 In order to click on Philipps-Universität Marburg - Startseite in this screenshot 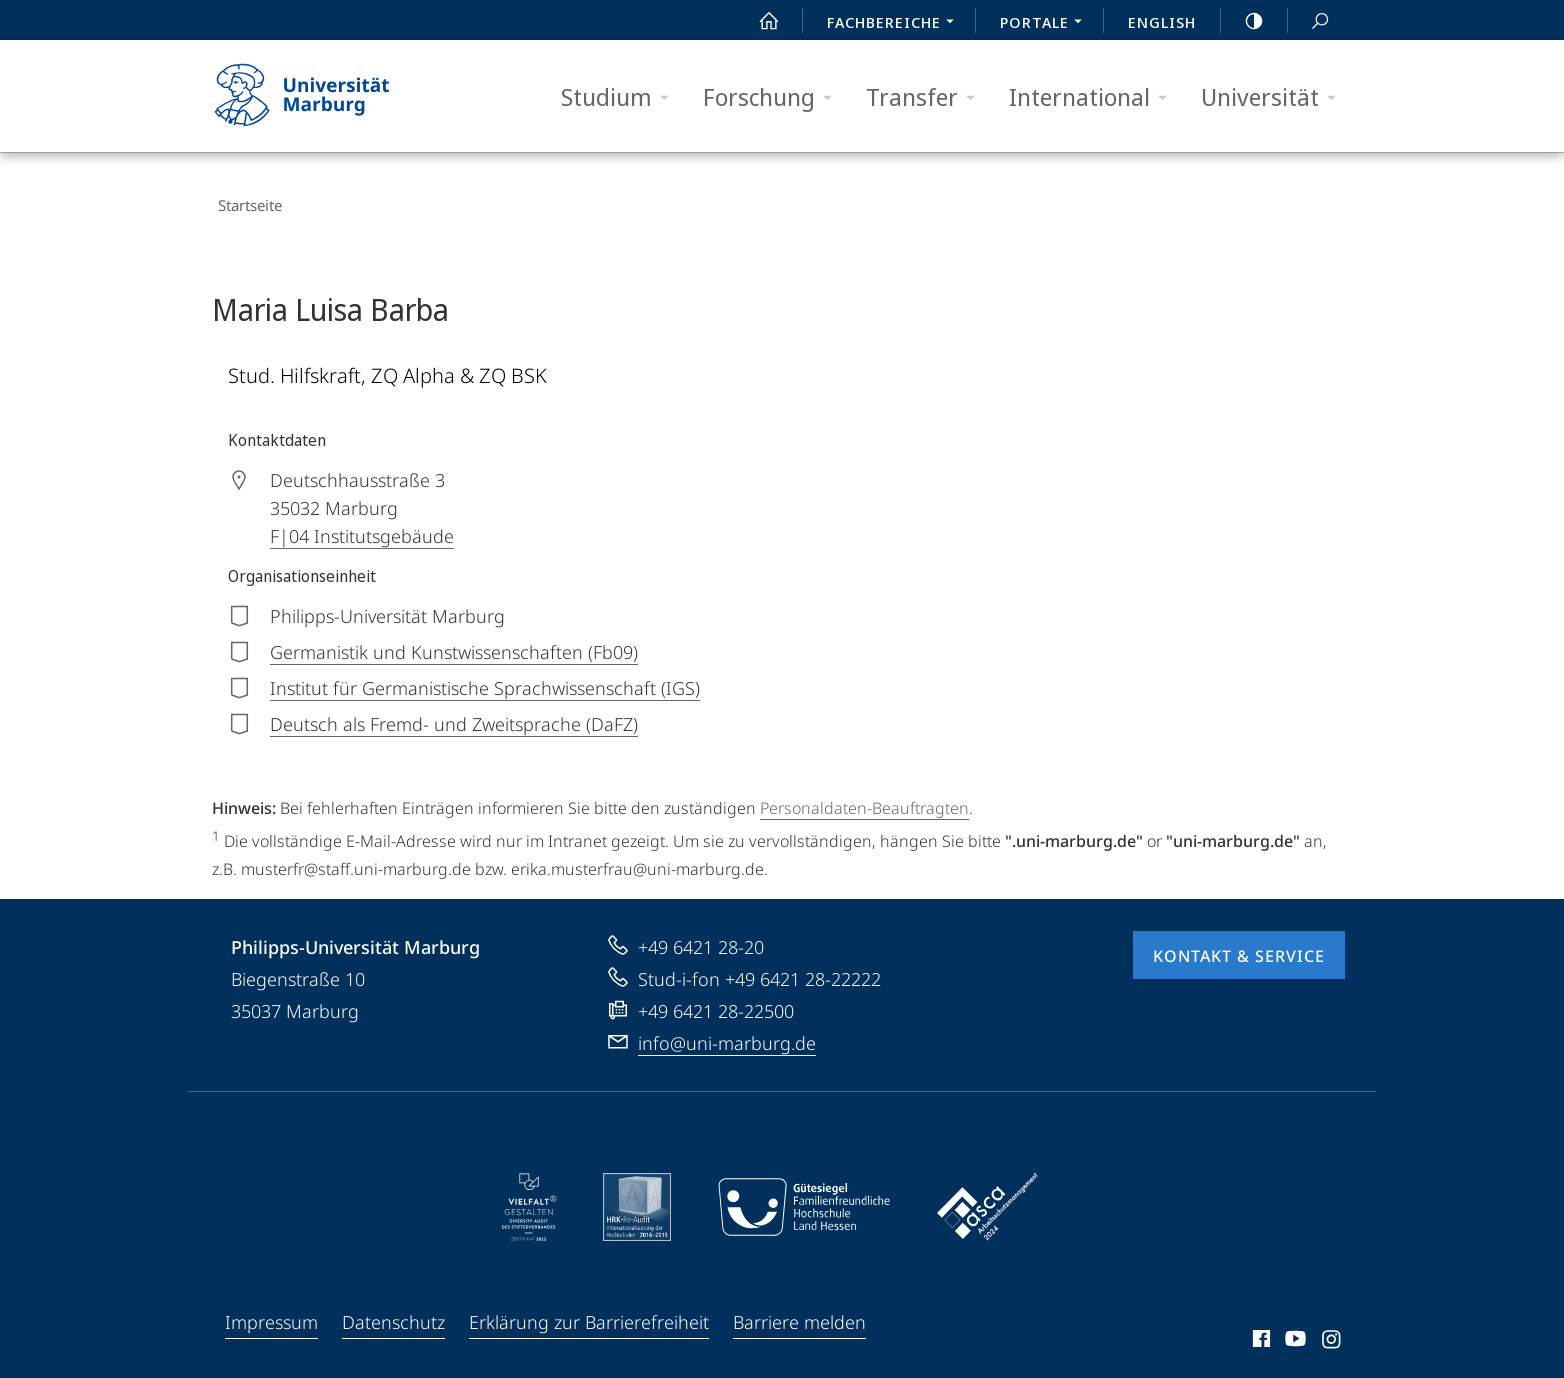, I will do `click(319, 96)`.